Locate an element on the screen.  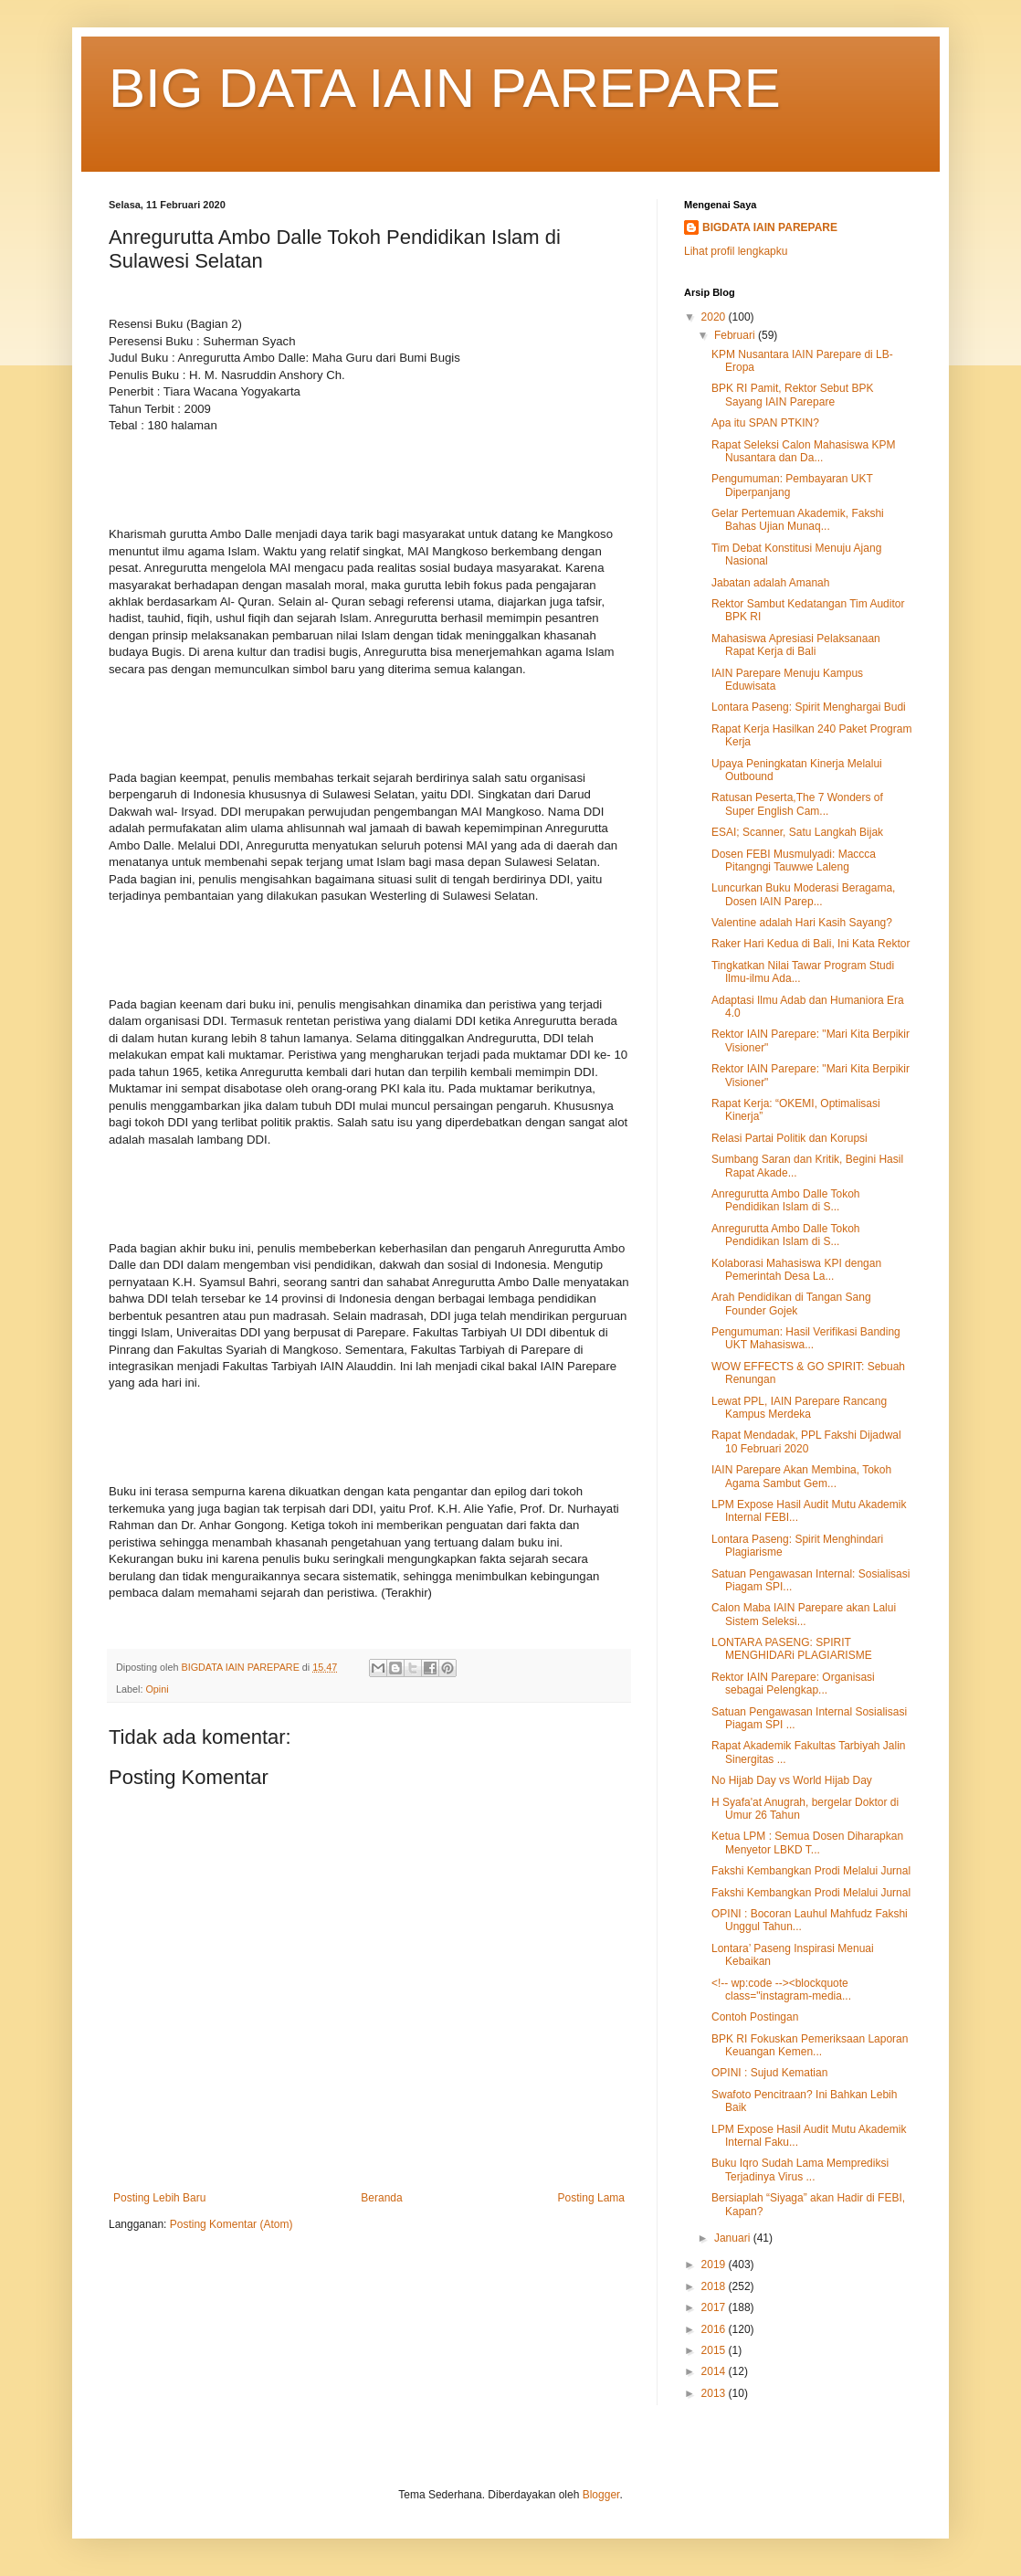
<!-- wp:code --><blockquote class="instagram-media... is located at coordinates (781, 1989).